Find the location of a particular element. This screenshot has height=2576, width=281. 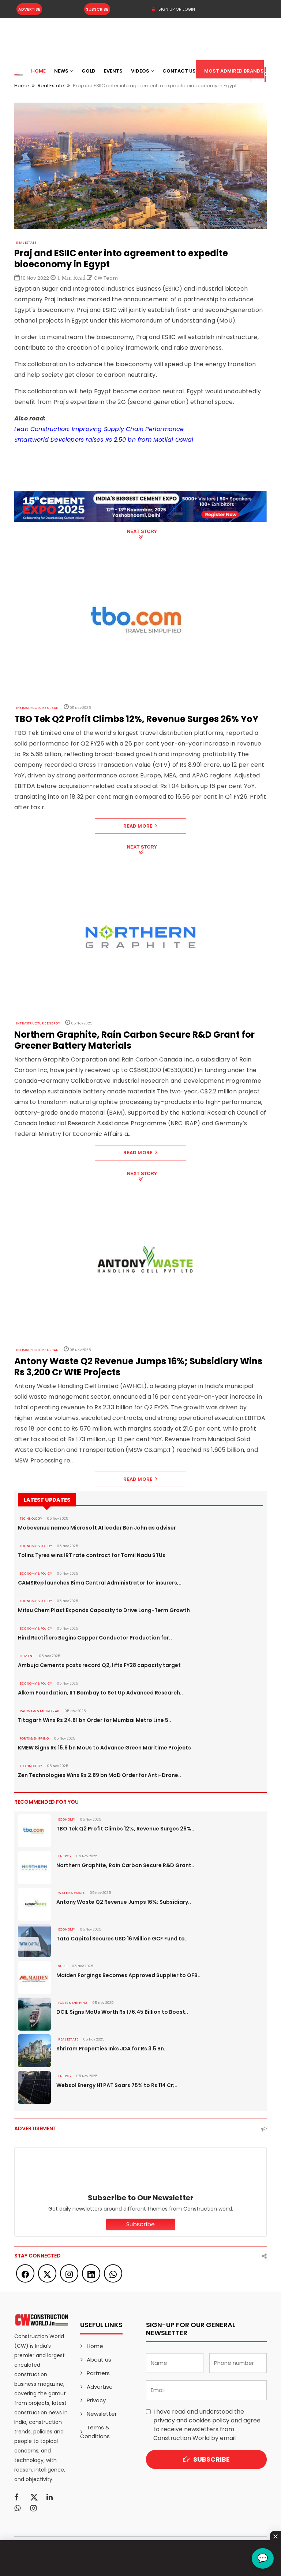

Mitsu Chem Plast Expands Capacity to Drive Long-Term Growth is located at coordinates (104, 1610).